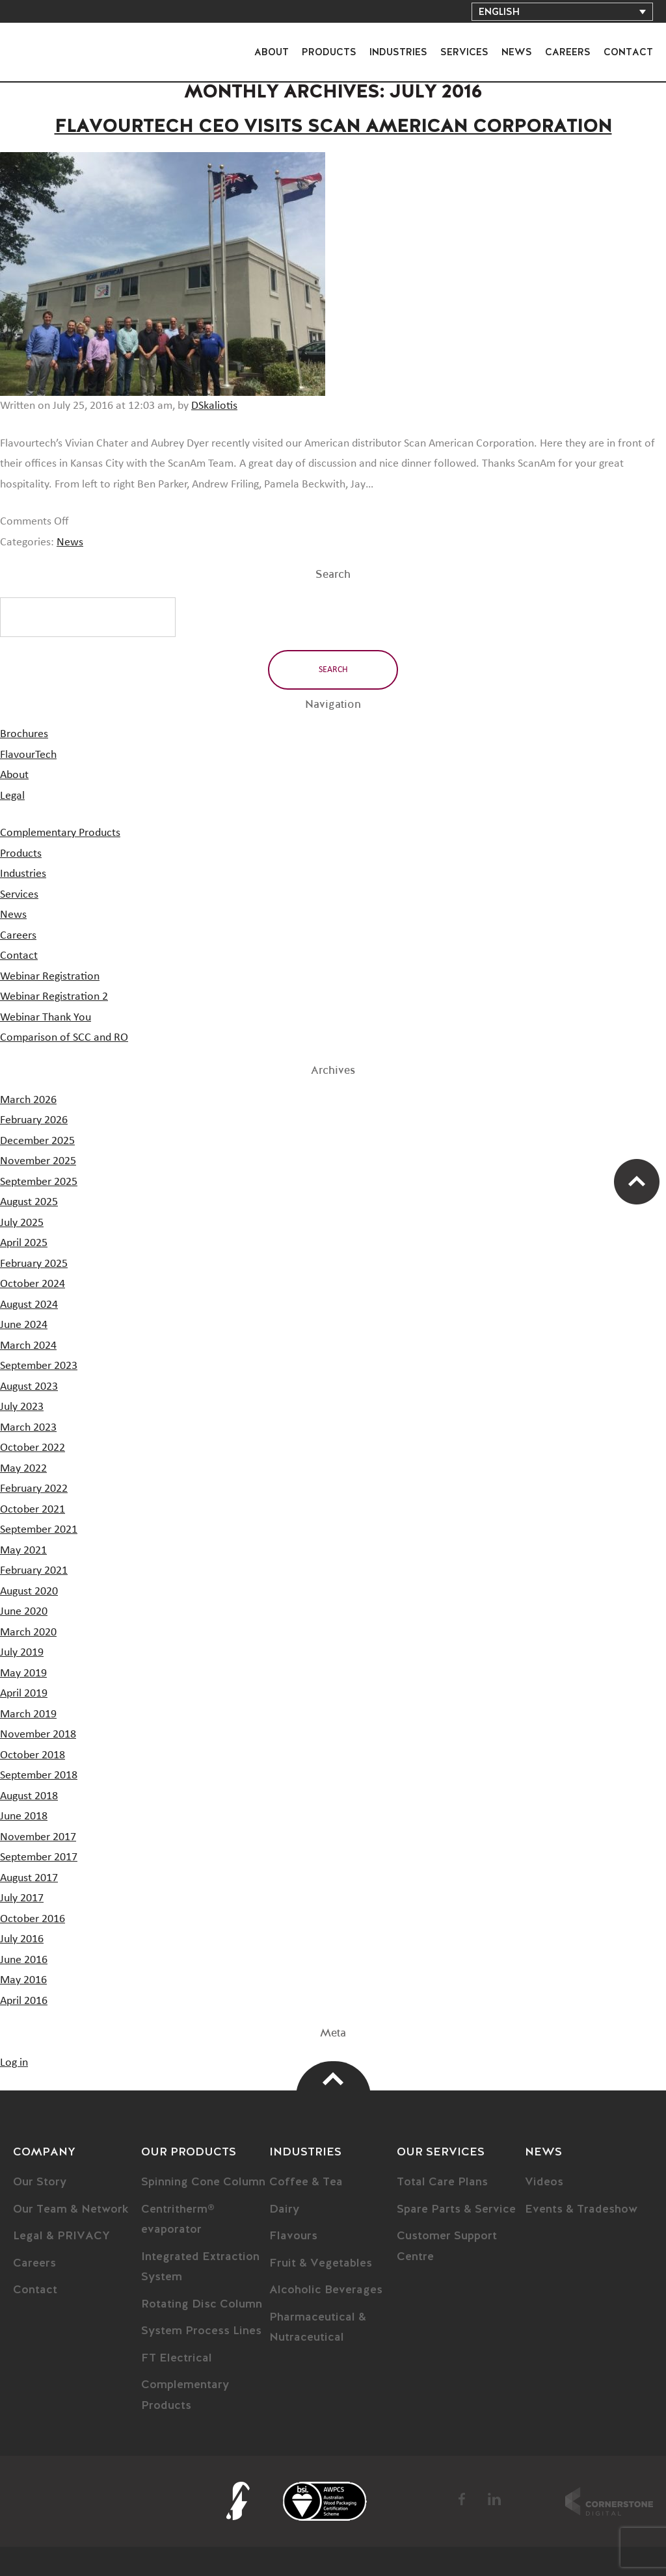  What do you see at coordinates (568, 52) in the screenshot?
I see `Careers` at bounding box center [568, 52].